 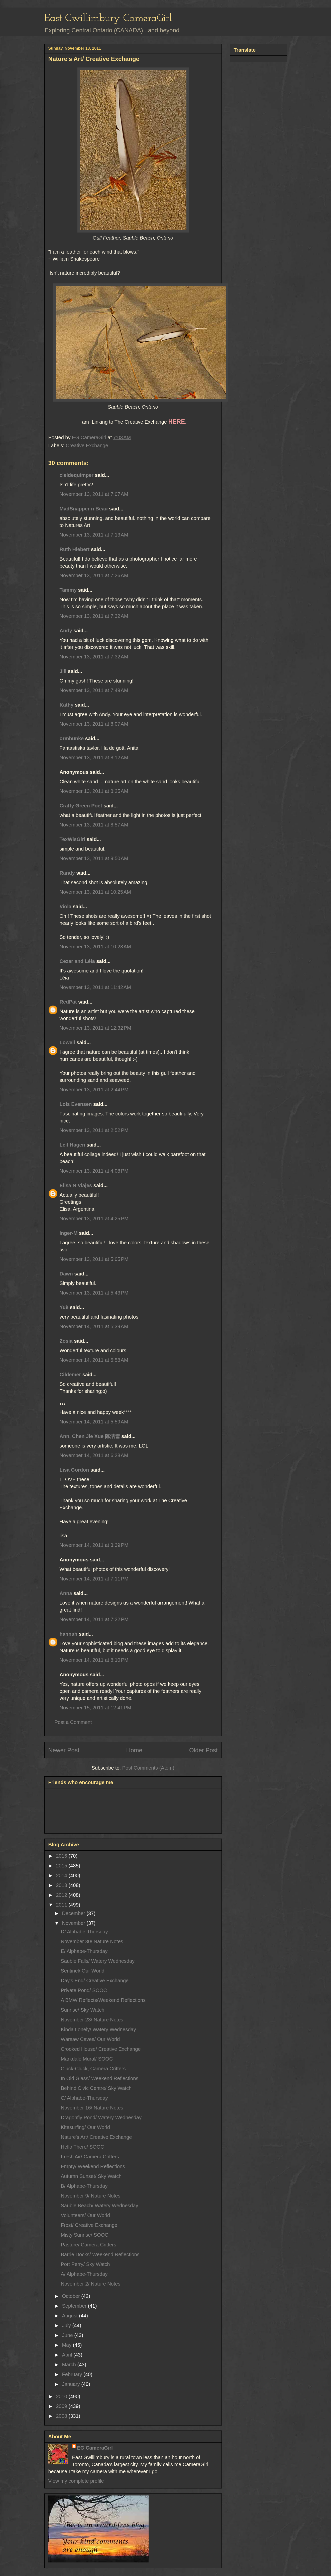 I want to click on November 14, 2011 at 8:10 PM, so click(x=94, y=1660).